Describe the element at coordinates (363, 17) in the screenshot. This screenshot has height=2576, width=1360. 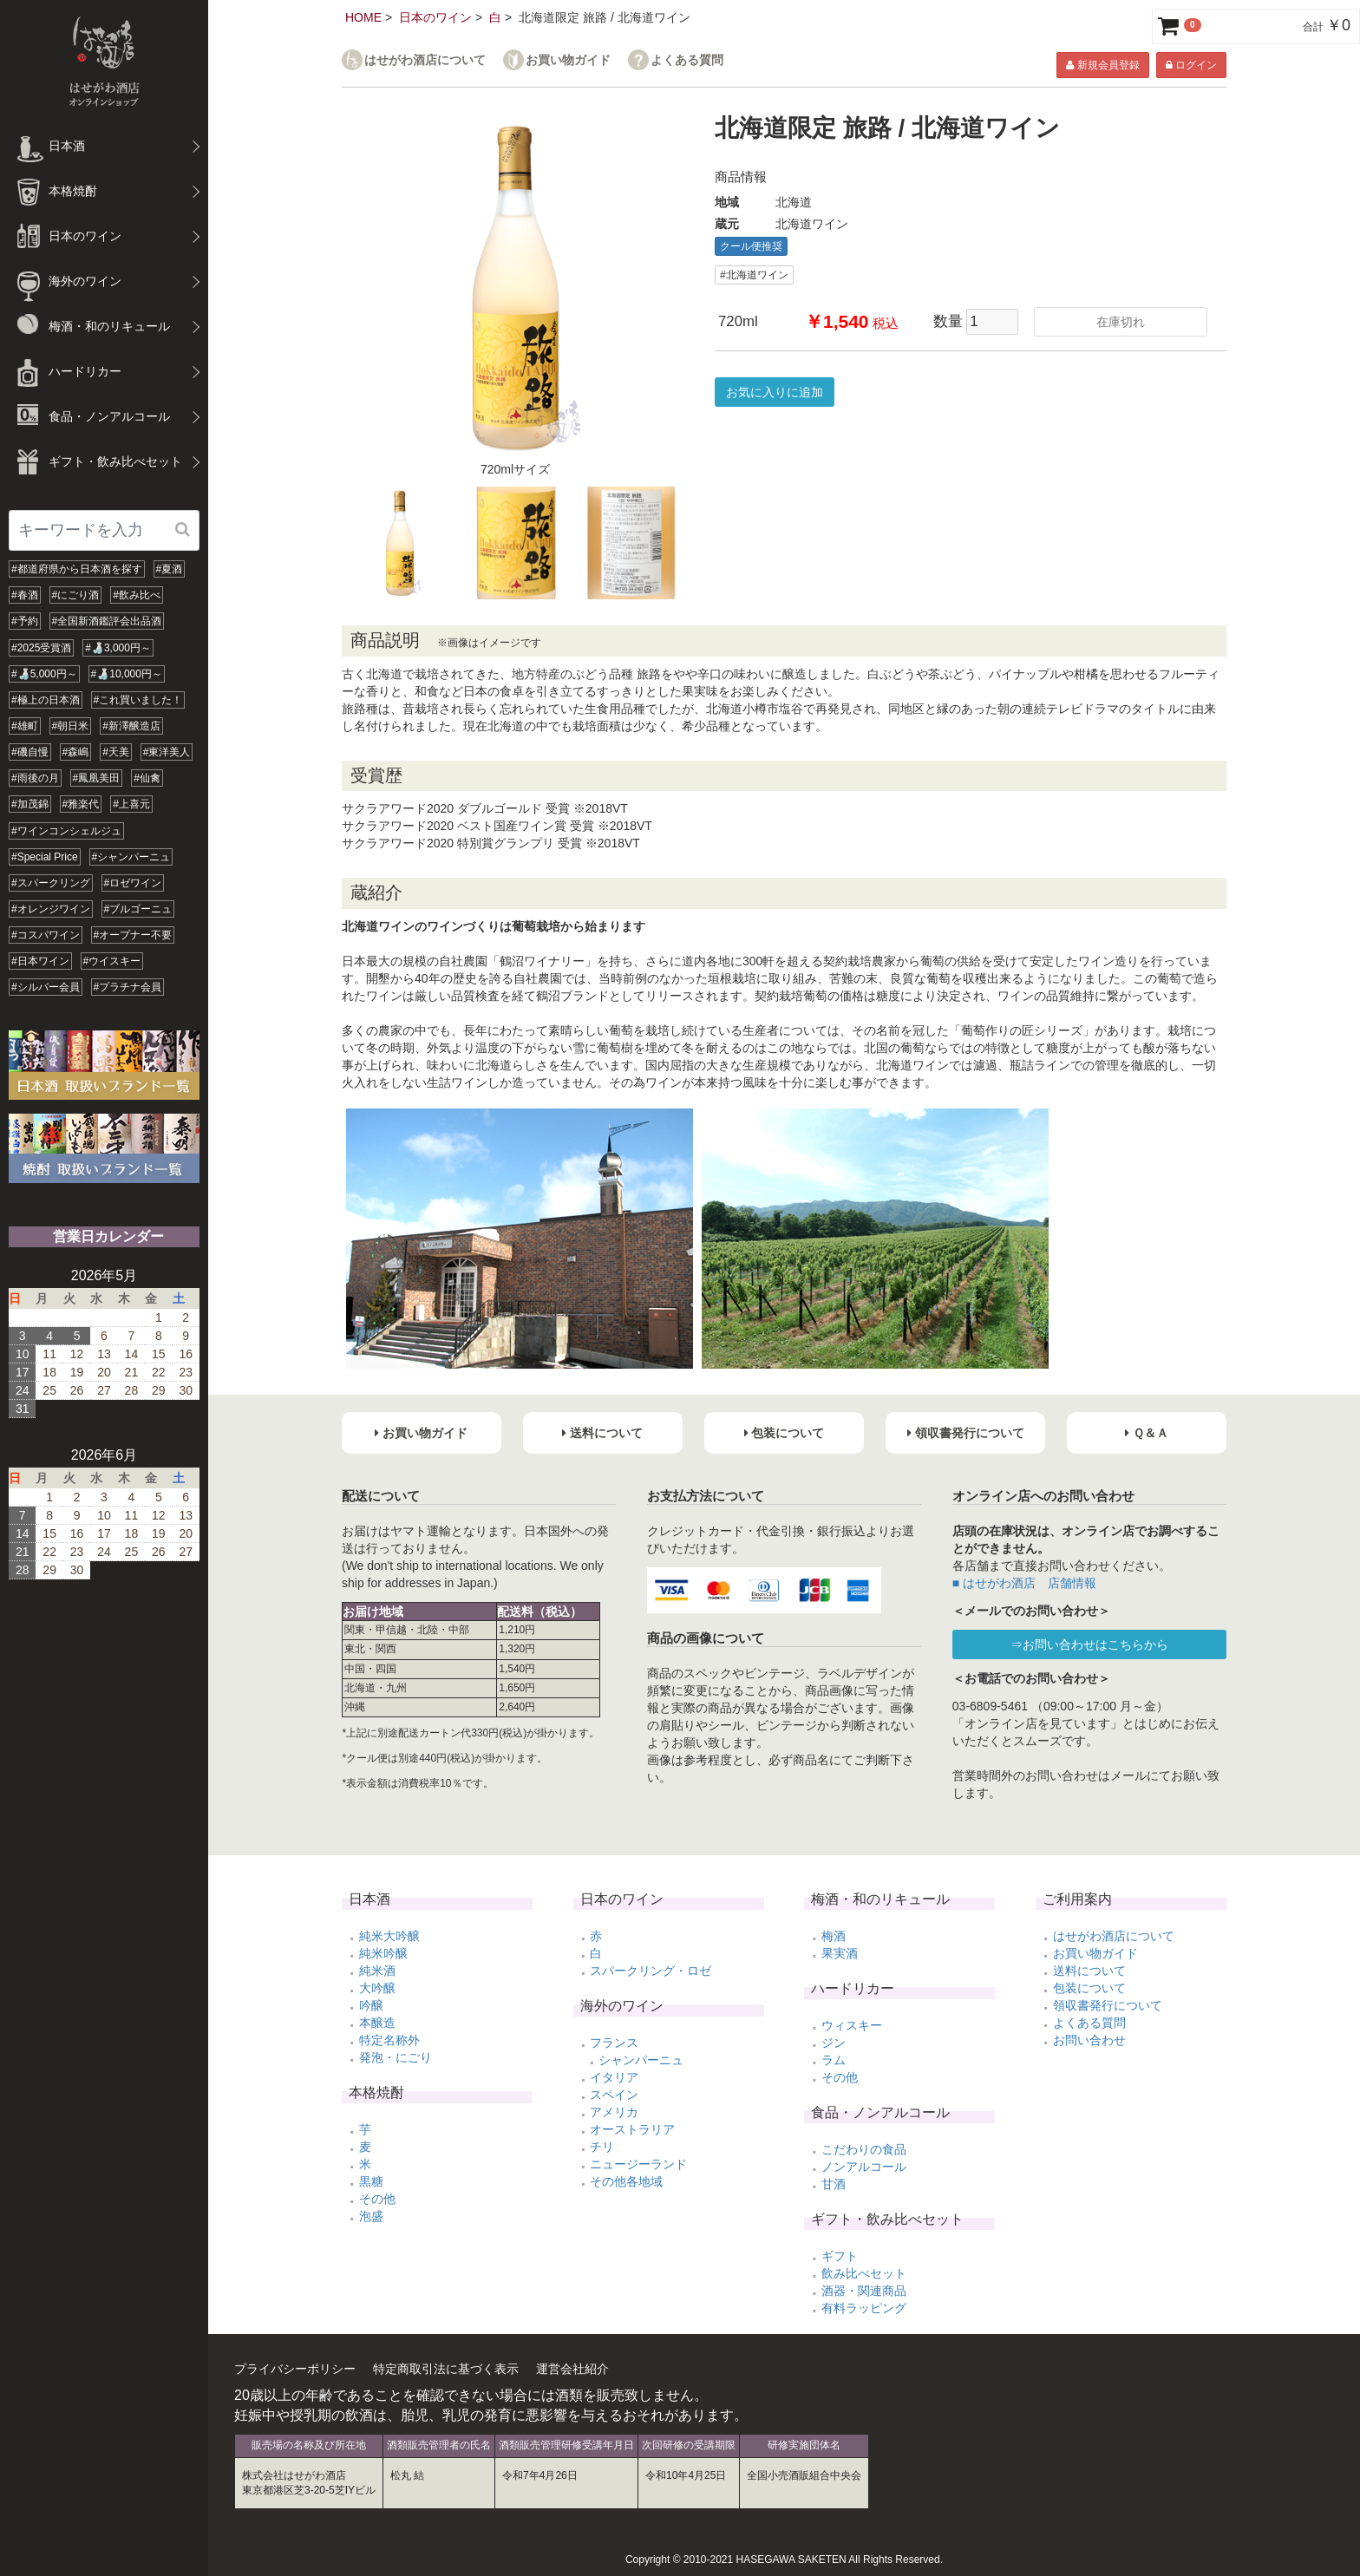
I see `HOME` at that location.